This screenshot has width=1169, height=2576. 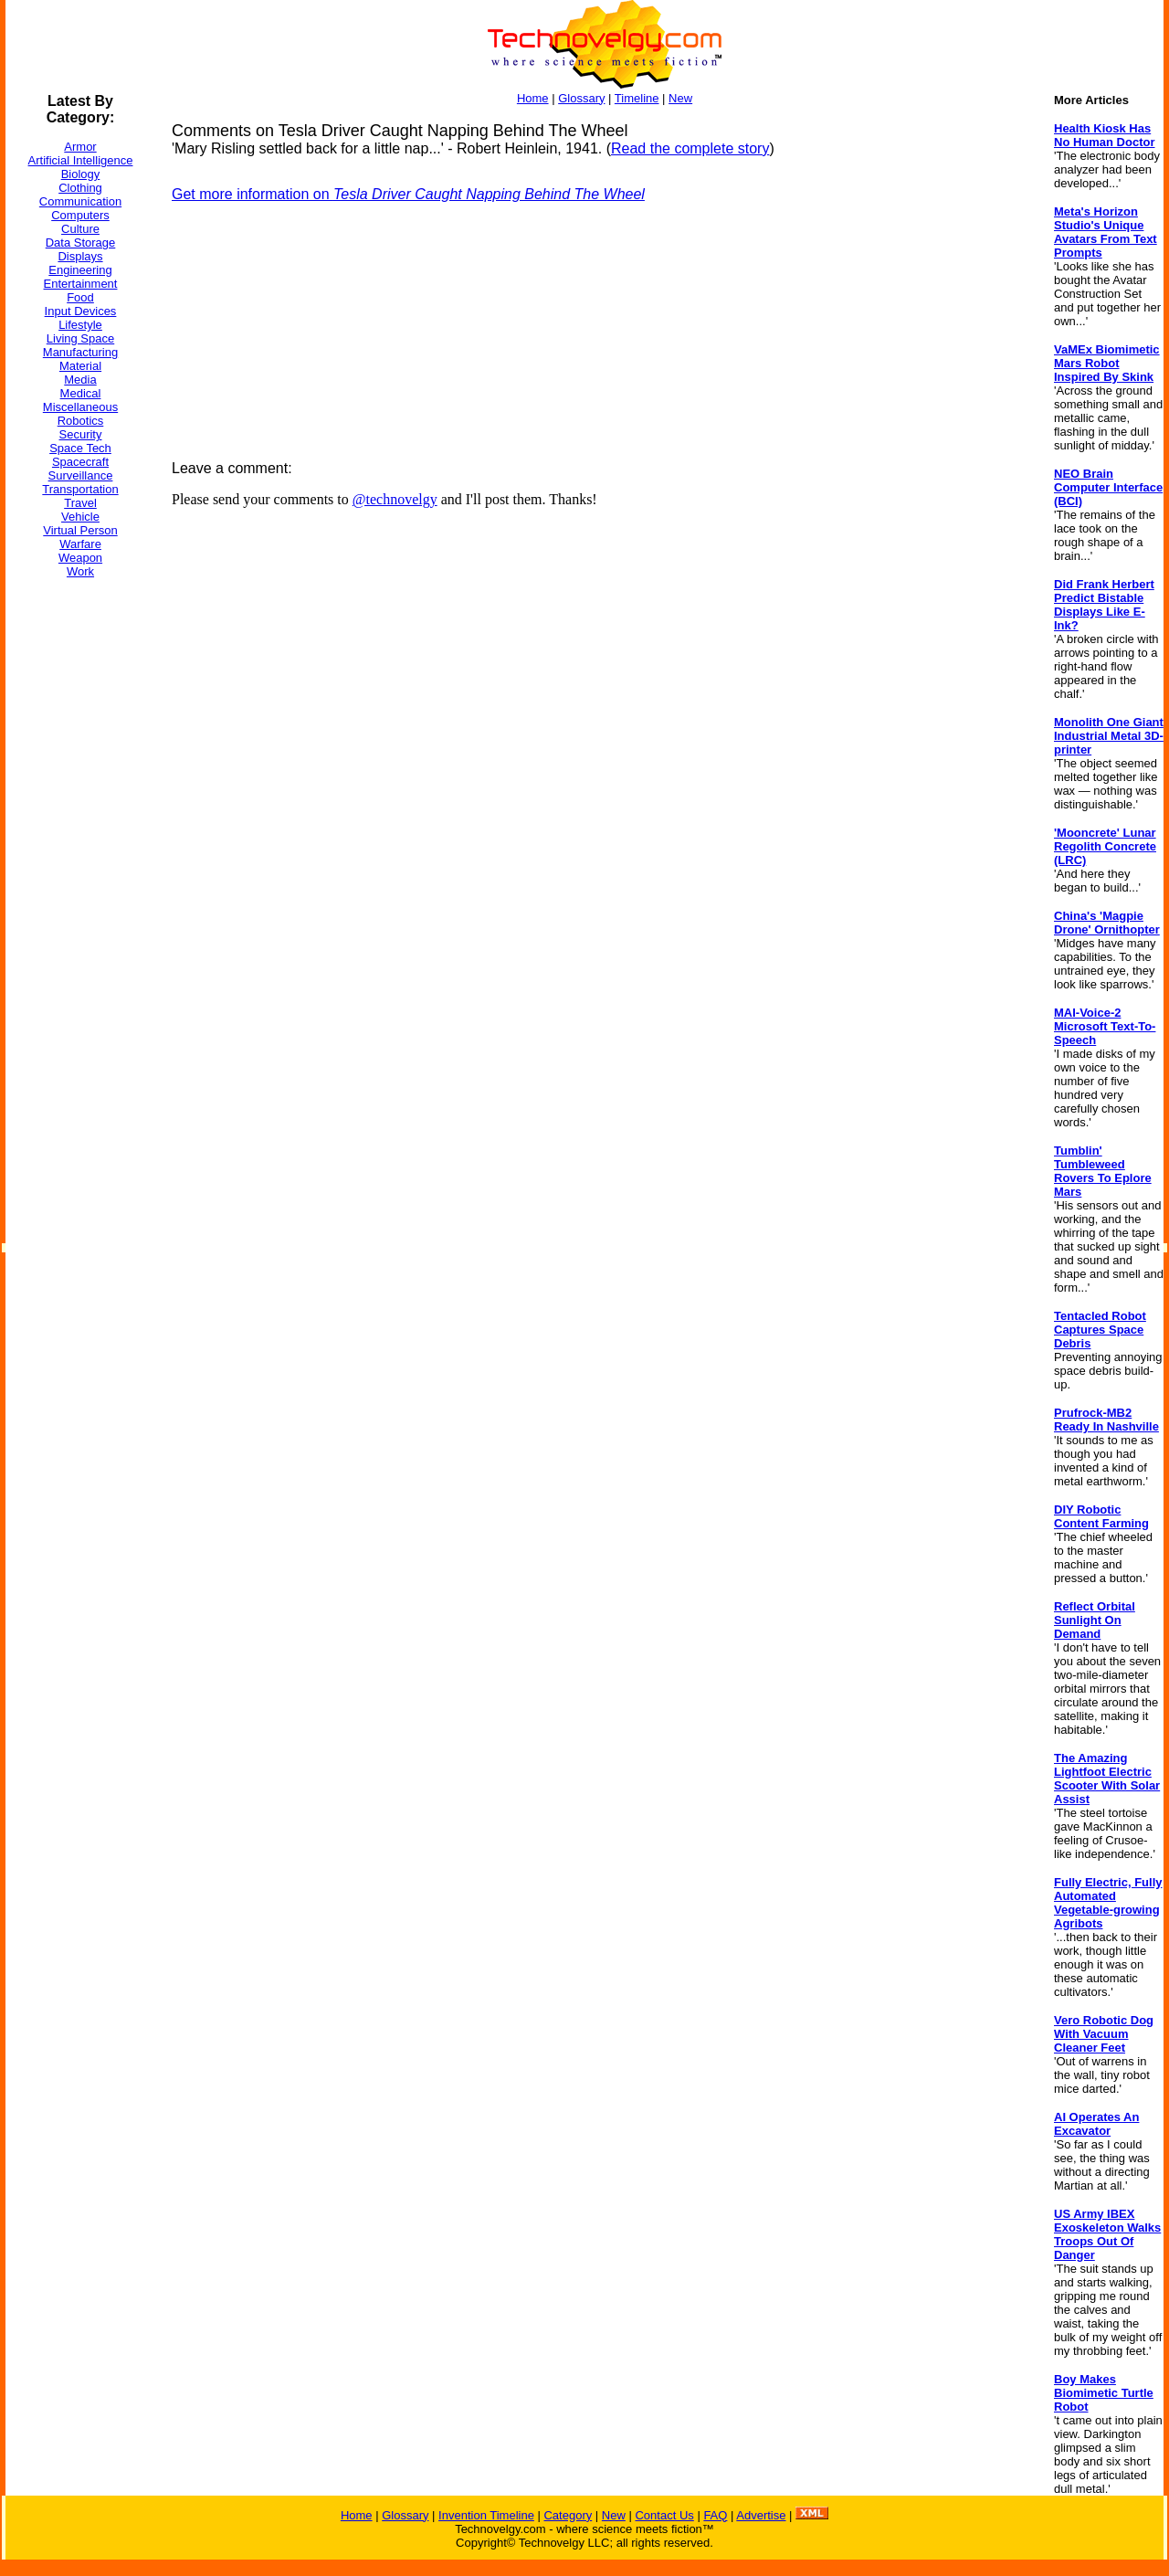 What do you see at coordinates (80, 325) in the screenshot?
I see `Lifestyle` at bounding box center [80, 325].